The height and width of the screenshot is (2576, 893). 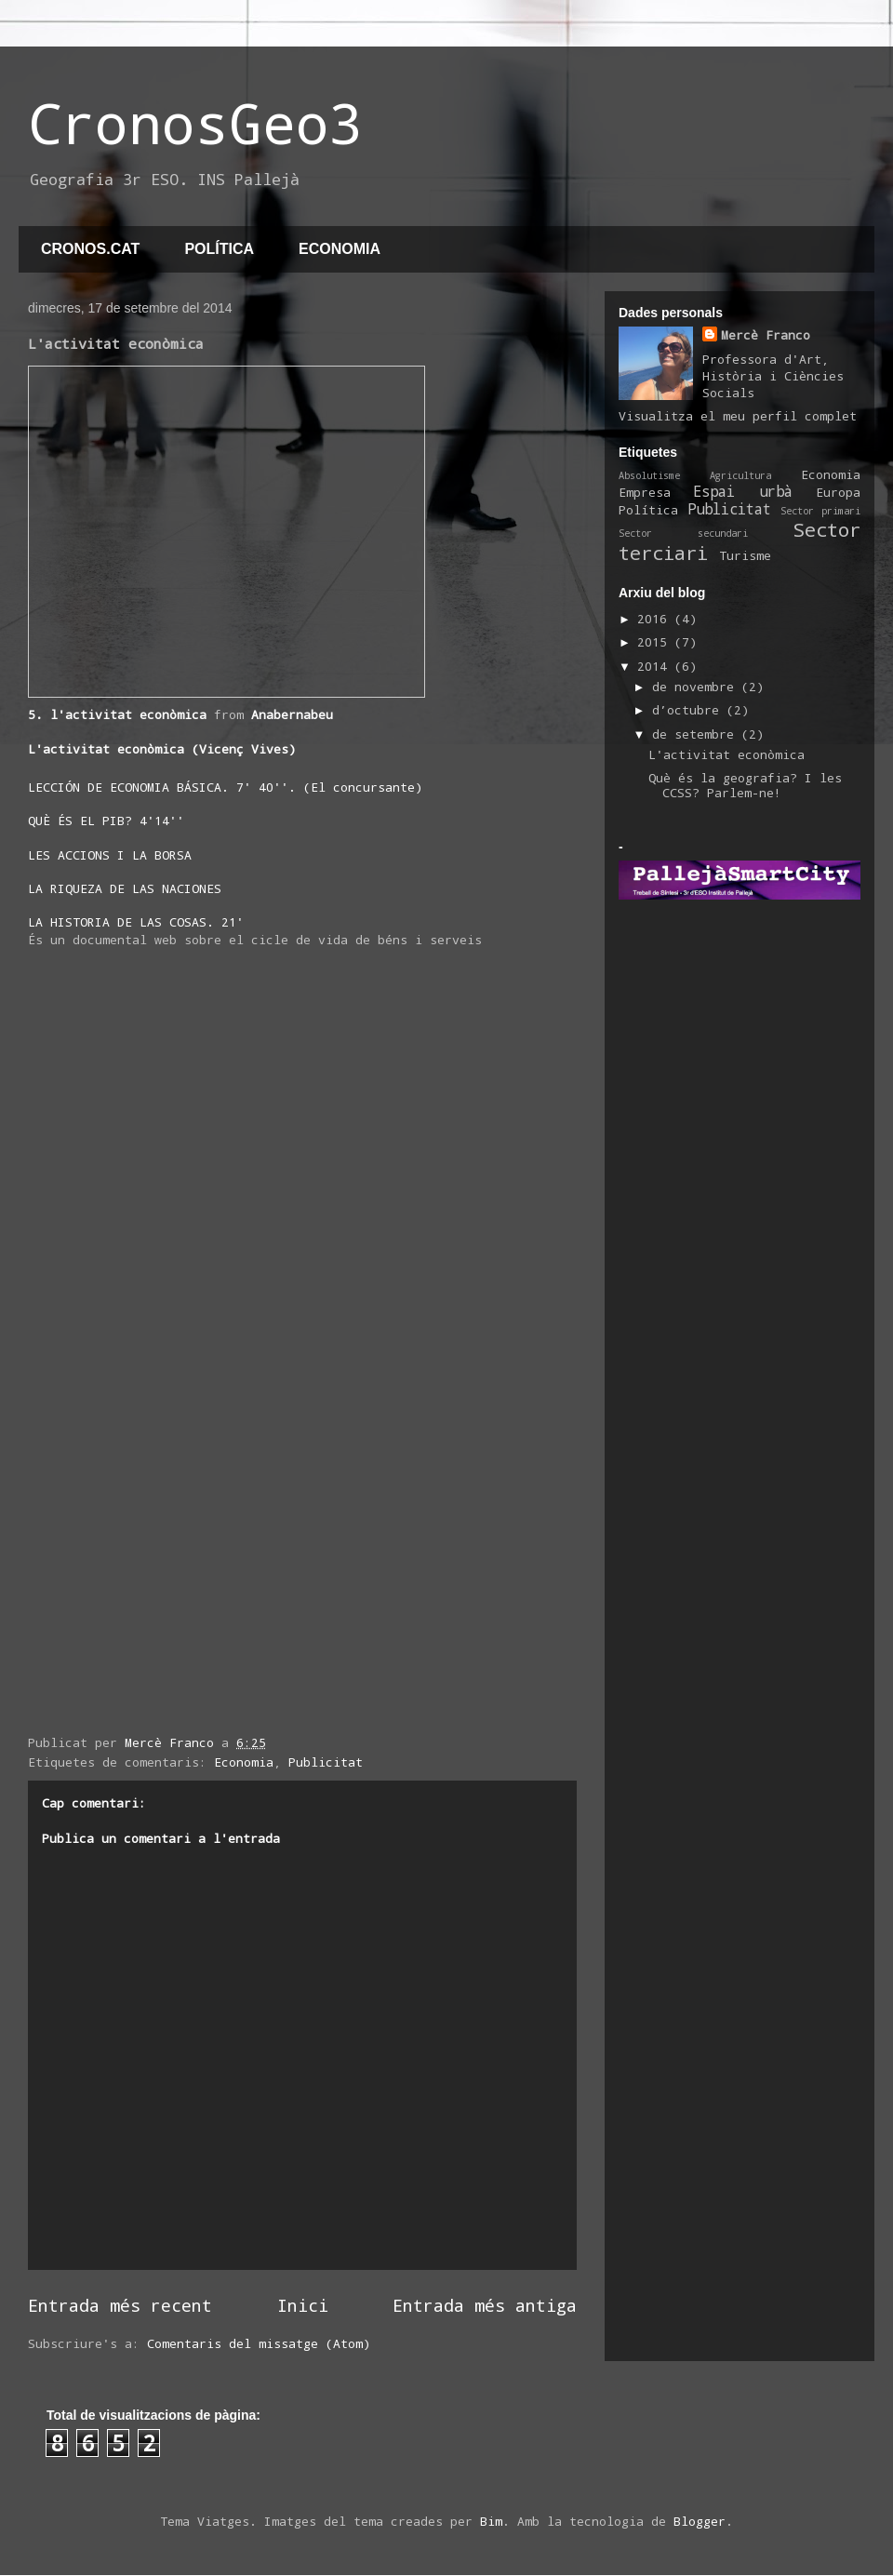 What do you see at coordinates (106, 820) in the screenshot?
I see `QUÈ ÉS EL PIB? 4'14''` at bounding box center [106, 820].